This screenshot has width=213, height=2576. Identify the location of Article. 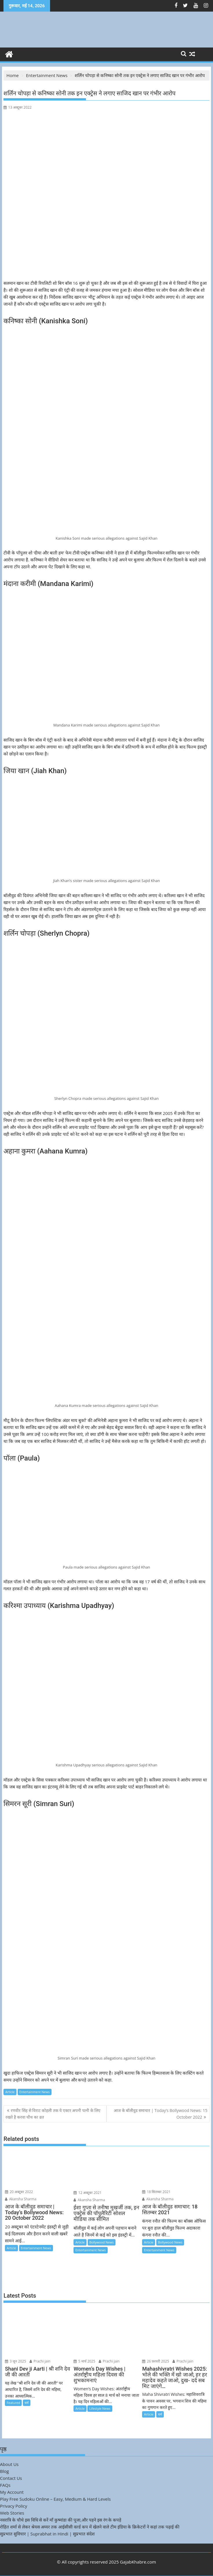
(9, 2092).